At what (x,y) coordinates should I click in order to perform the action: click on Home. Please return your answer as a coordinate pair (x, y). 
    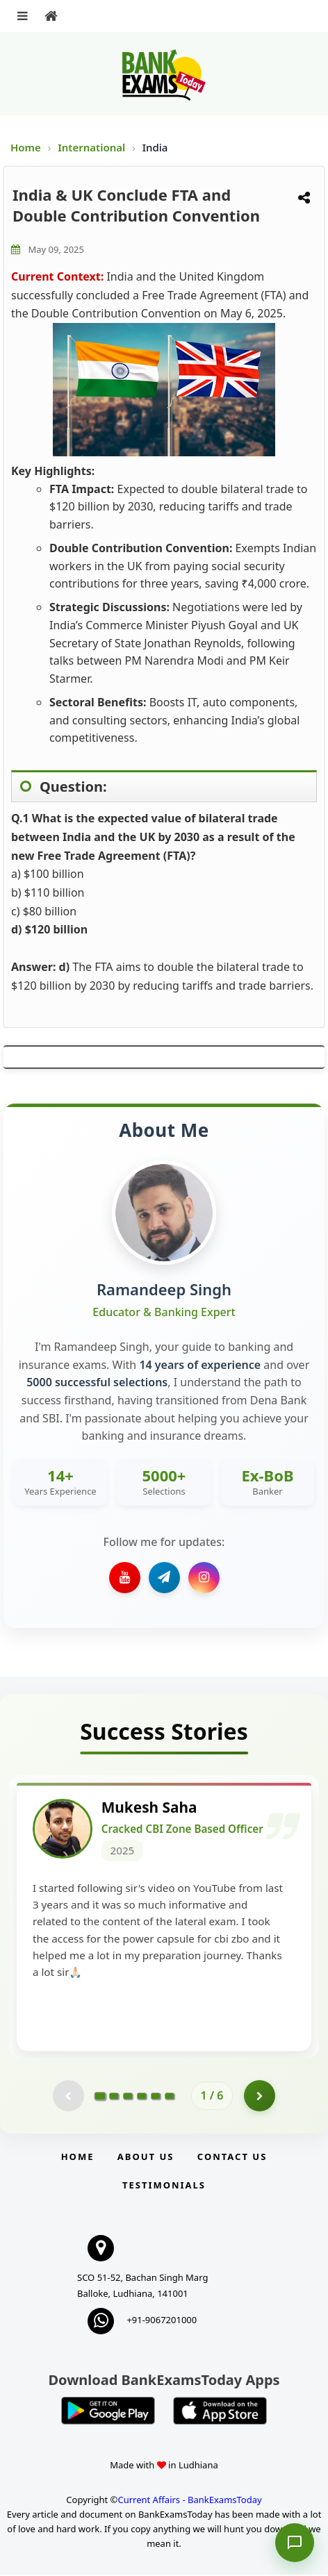
    Looking at the image, I should click on (25, 147).